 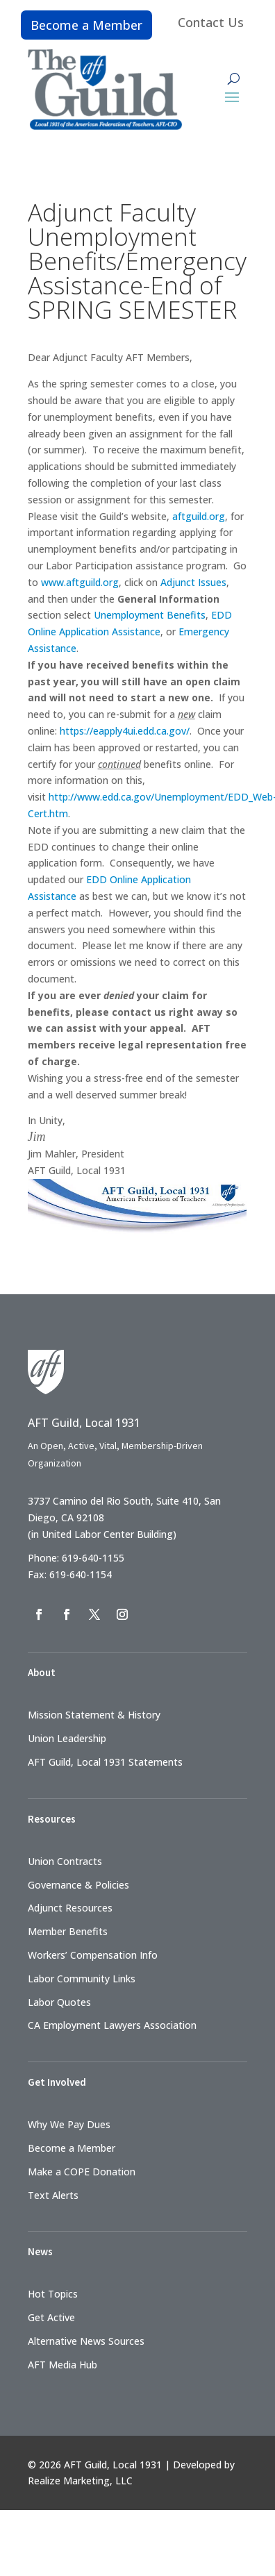 What do you see at coordinates (53, 2195) in the screenshot?
I see `Text Alerts` at bounding box center [53, 2195].